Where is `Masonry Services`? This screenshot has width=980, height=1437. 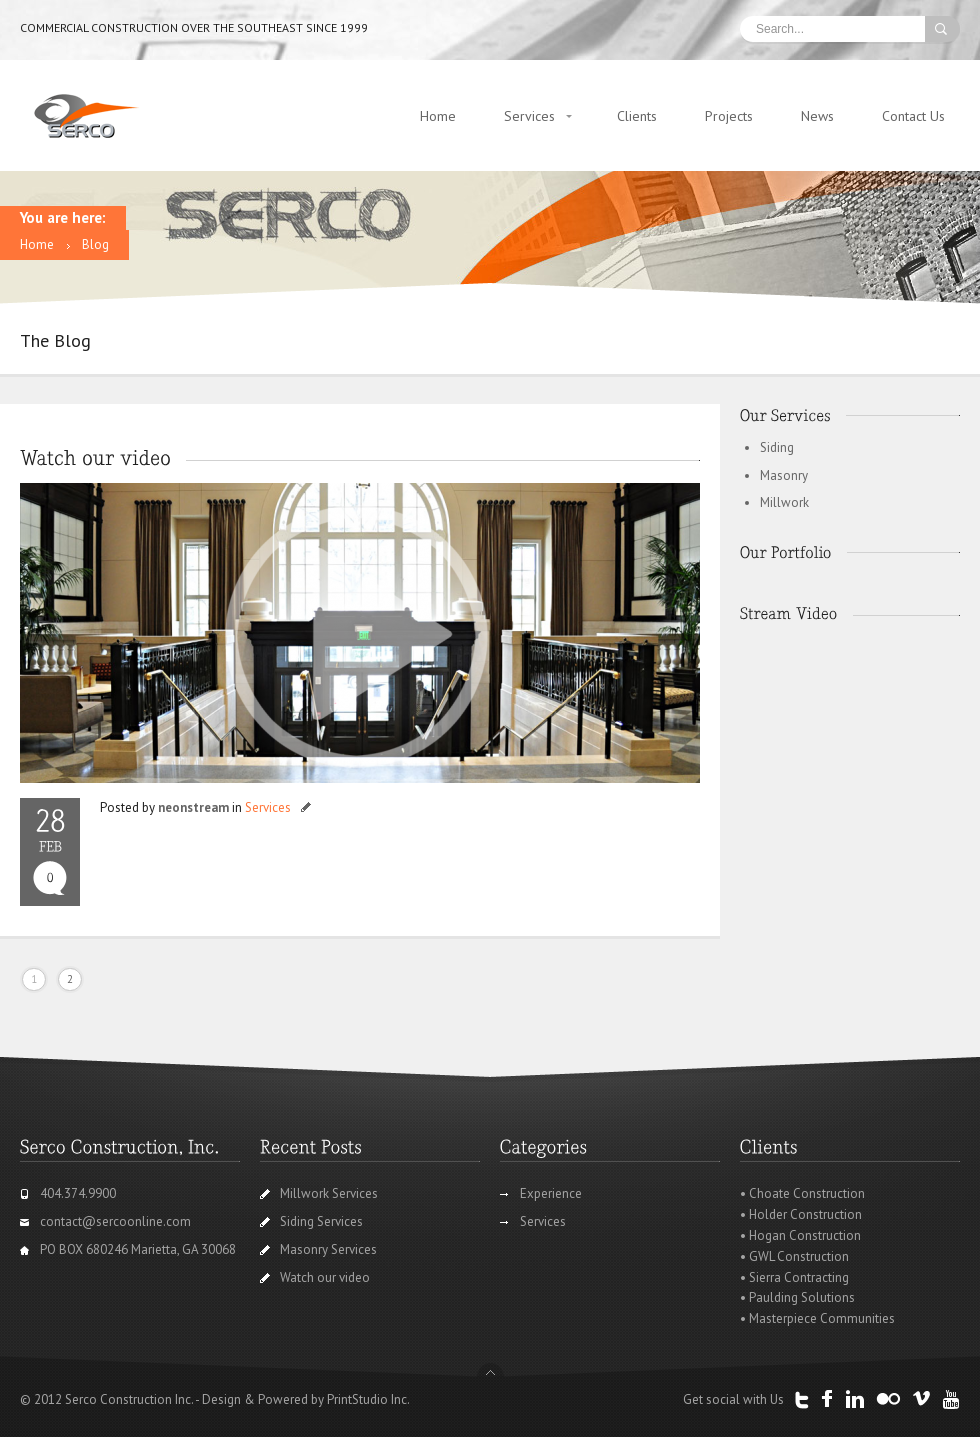 Masonry Services is located at coordinates (328, 1249).